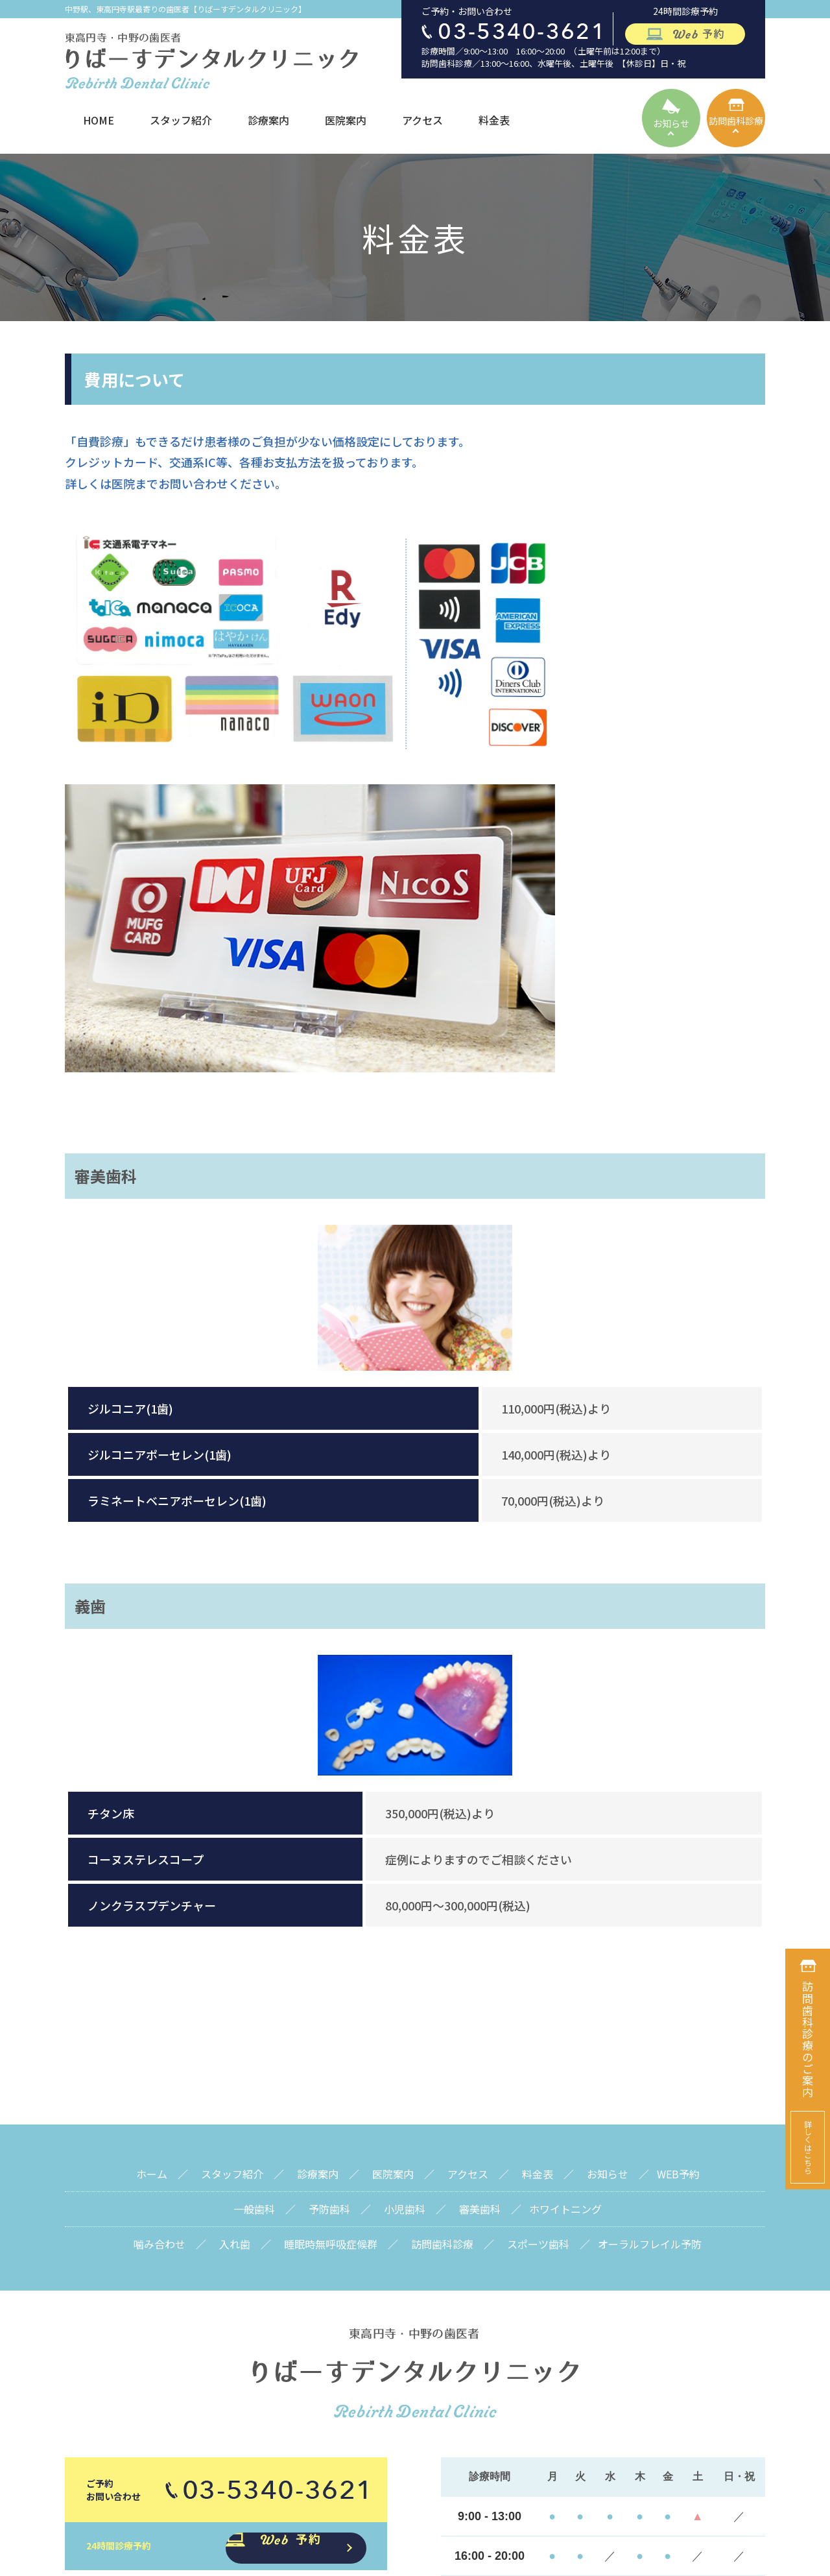  Describe the element at coordinates (538, 1899) in the screenshot. I see `スポーツ歯科` at that location.